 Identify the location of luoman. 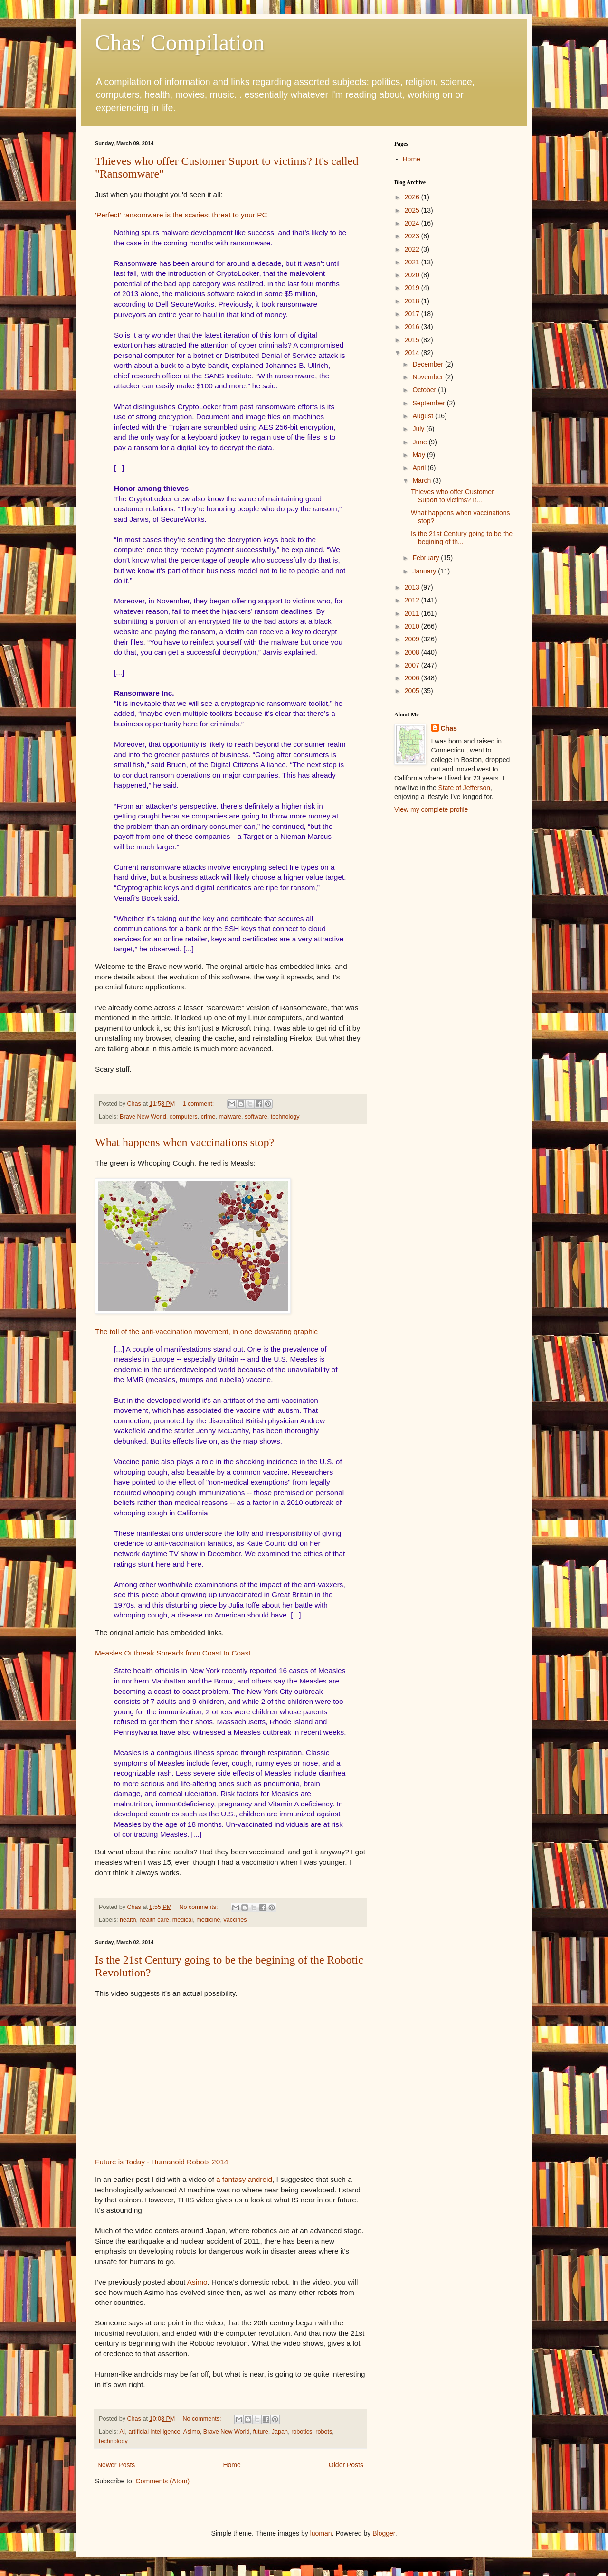
(321, 2533).